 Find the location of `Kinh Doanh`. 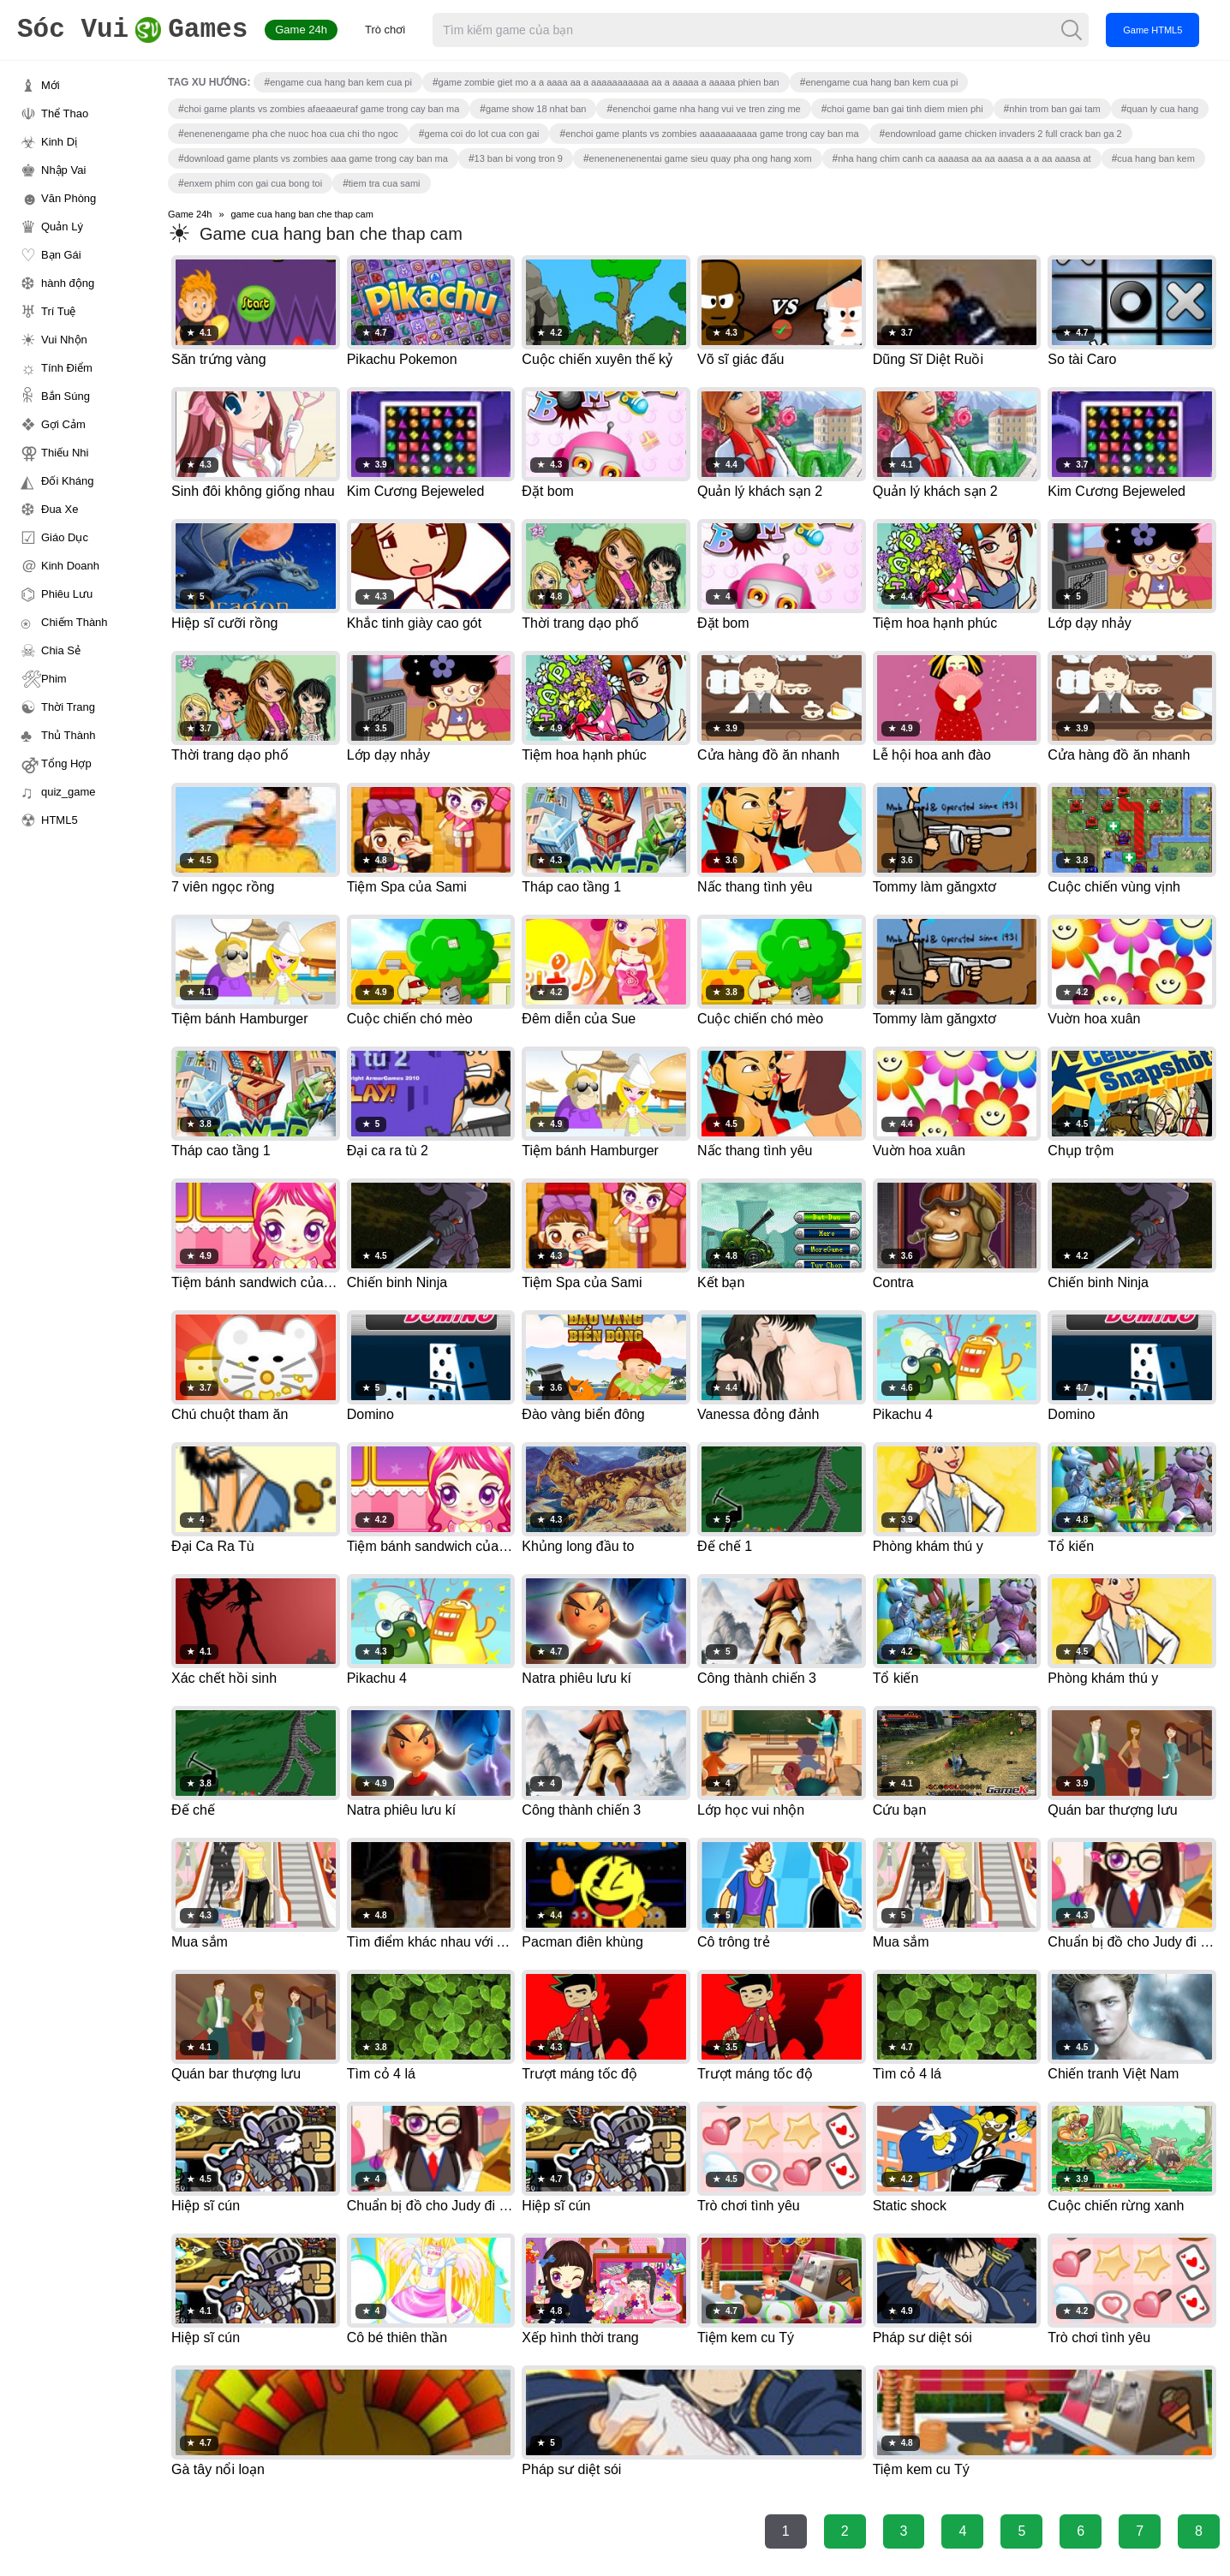

Kinh Doanh is located at coordinates (70, 565).